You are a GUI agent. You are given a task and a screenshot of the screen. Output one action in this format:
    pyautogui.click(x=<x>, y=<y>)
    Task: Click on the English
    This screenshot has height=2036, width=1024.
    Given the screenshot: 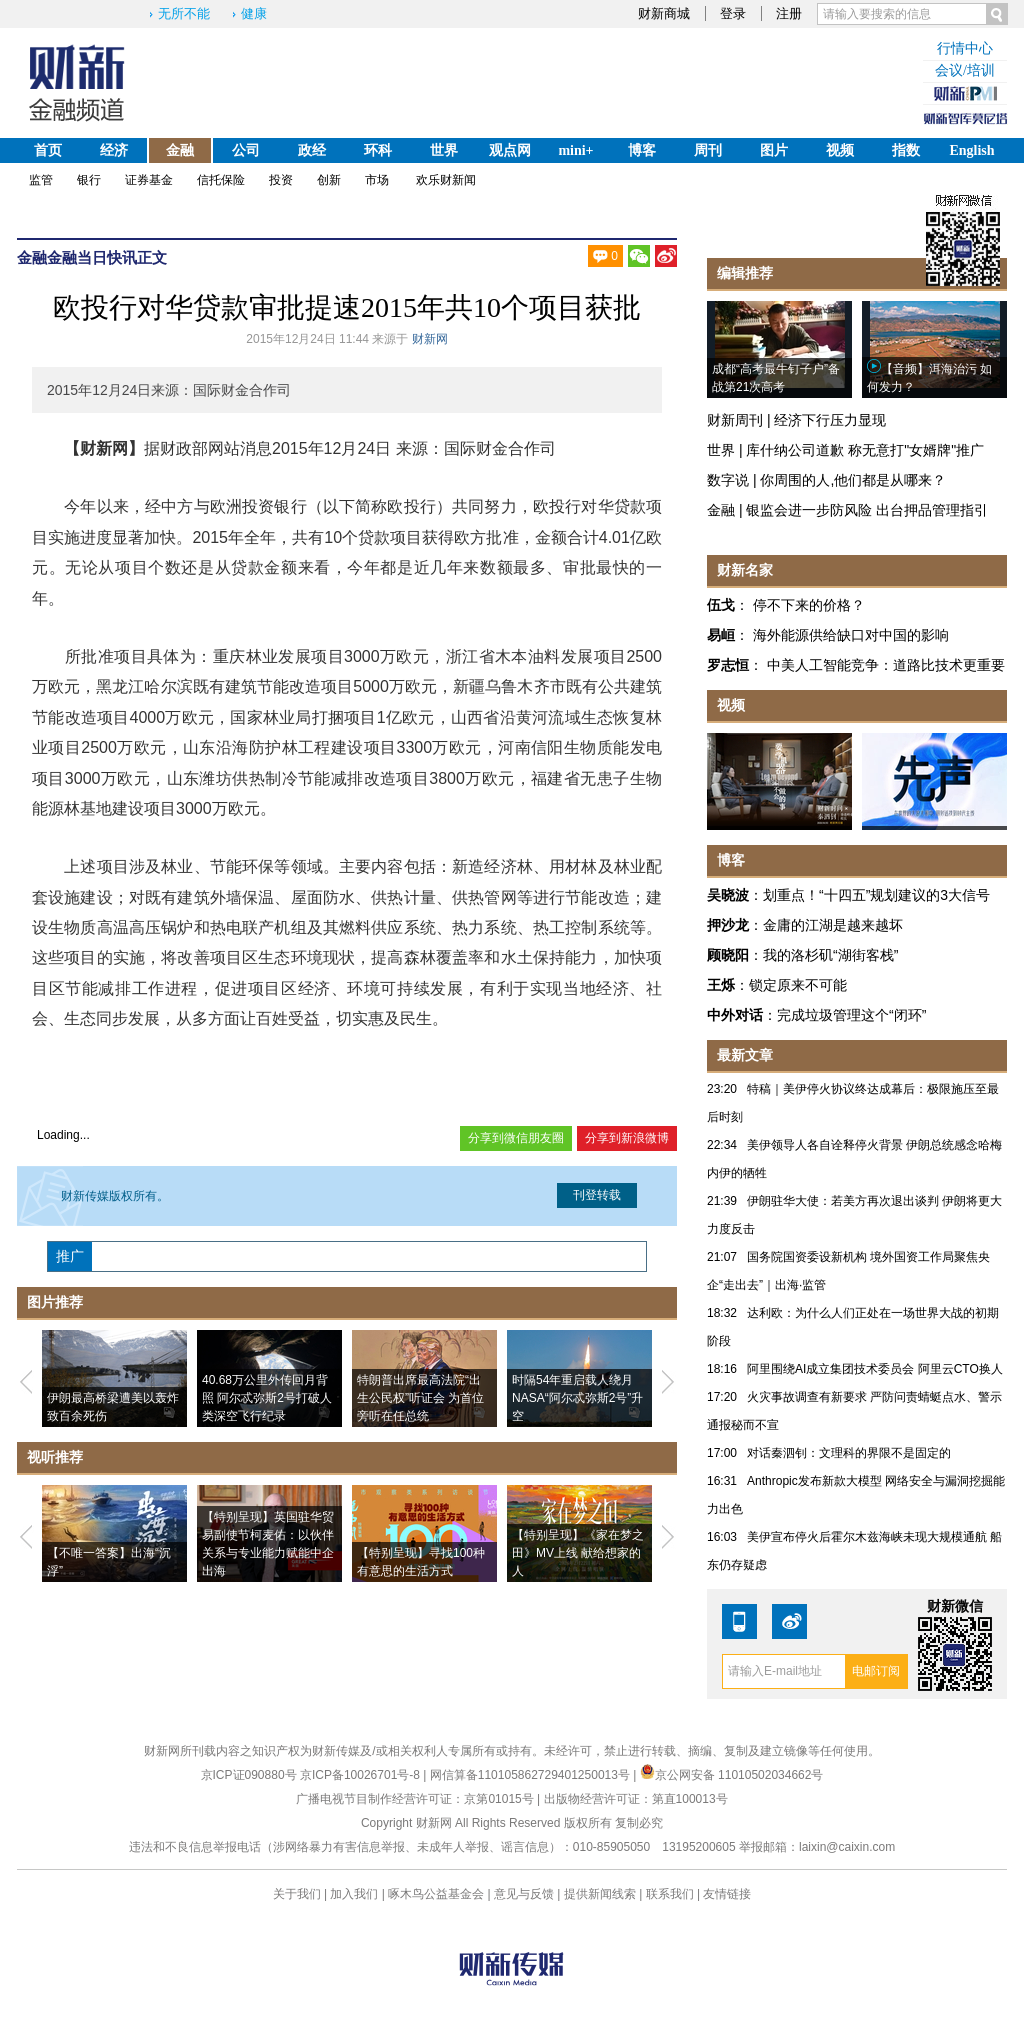 What is the action you would take?
    pyautogui.click(x=971, y=150)
    